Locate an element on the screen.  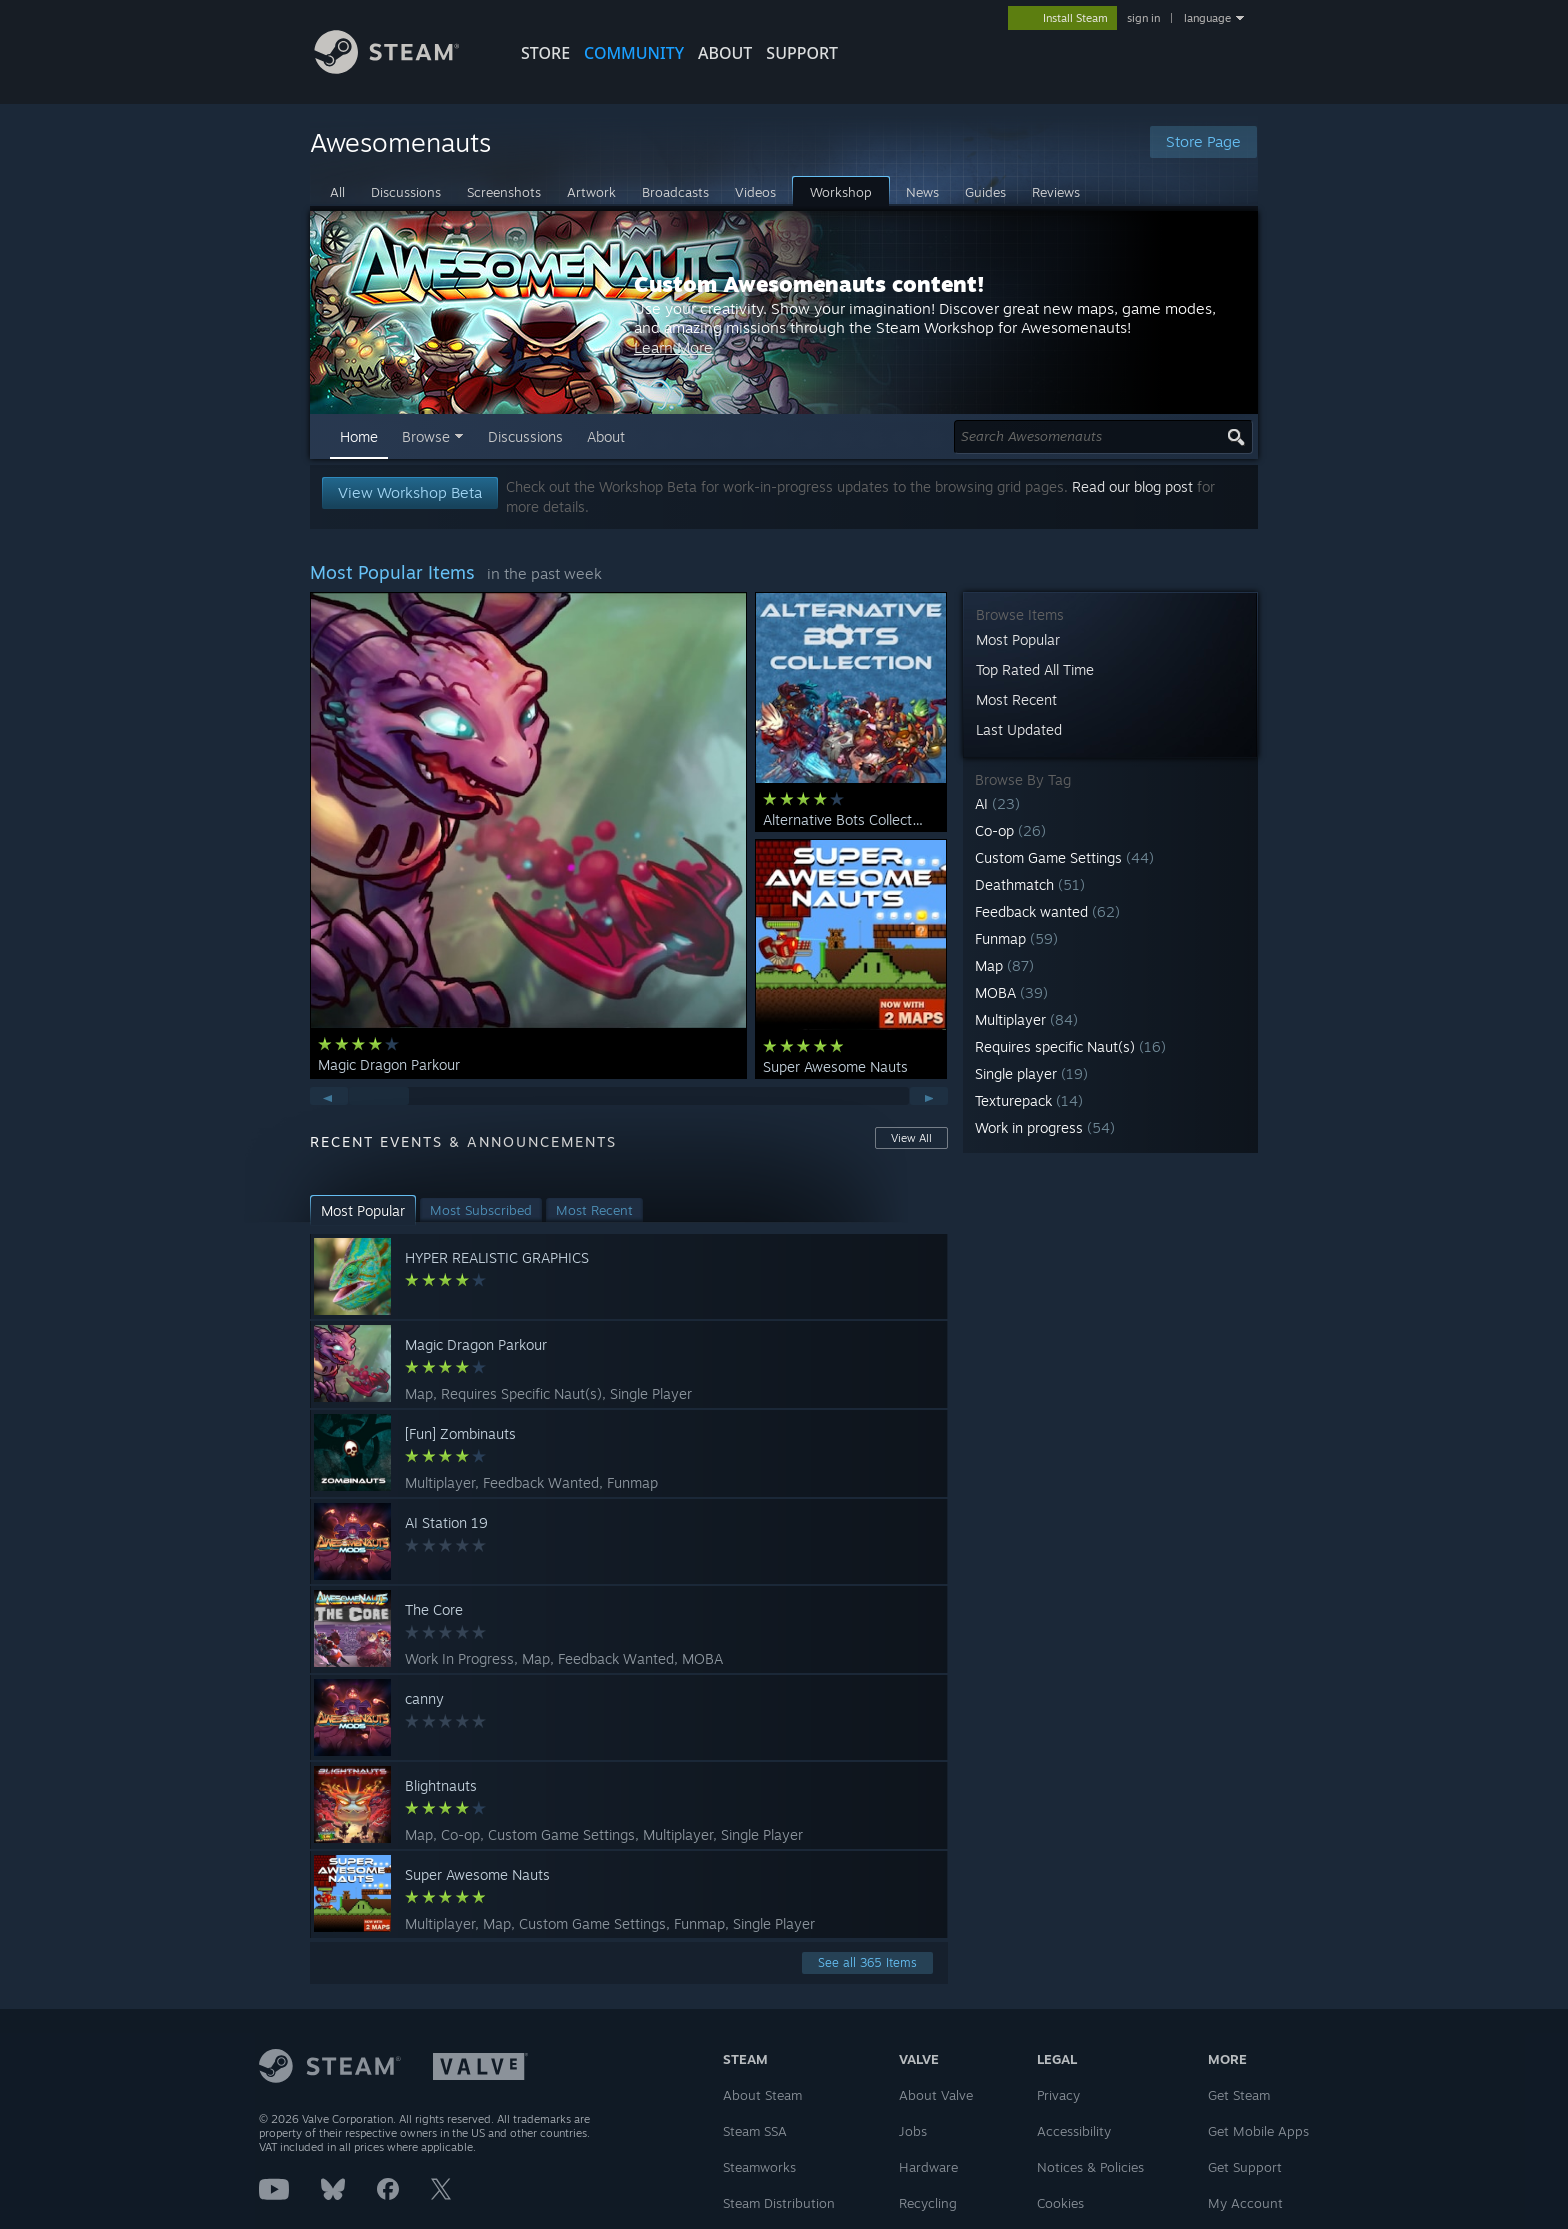
Browse [button] is located at coordinates (426, 436).